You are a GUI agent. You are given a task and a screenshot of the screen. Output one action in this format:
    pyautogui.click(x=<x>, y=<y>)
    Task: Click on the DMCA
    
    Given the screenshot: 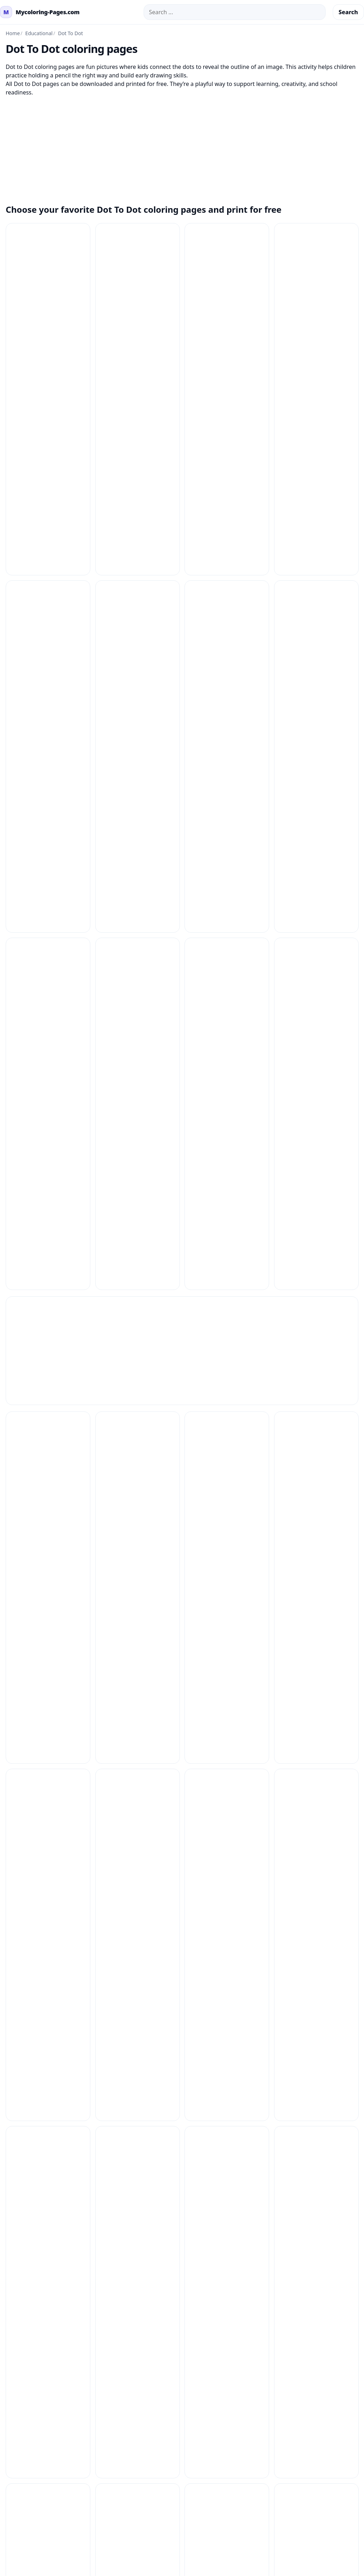 What is the action you would take?
    pyautogui.click(x=304, y=1816)
    